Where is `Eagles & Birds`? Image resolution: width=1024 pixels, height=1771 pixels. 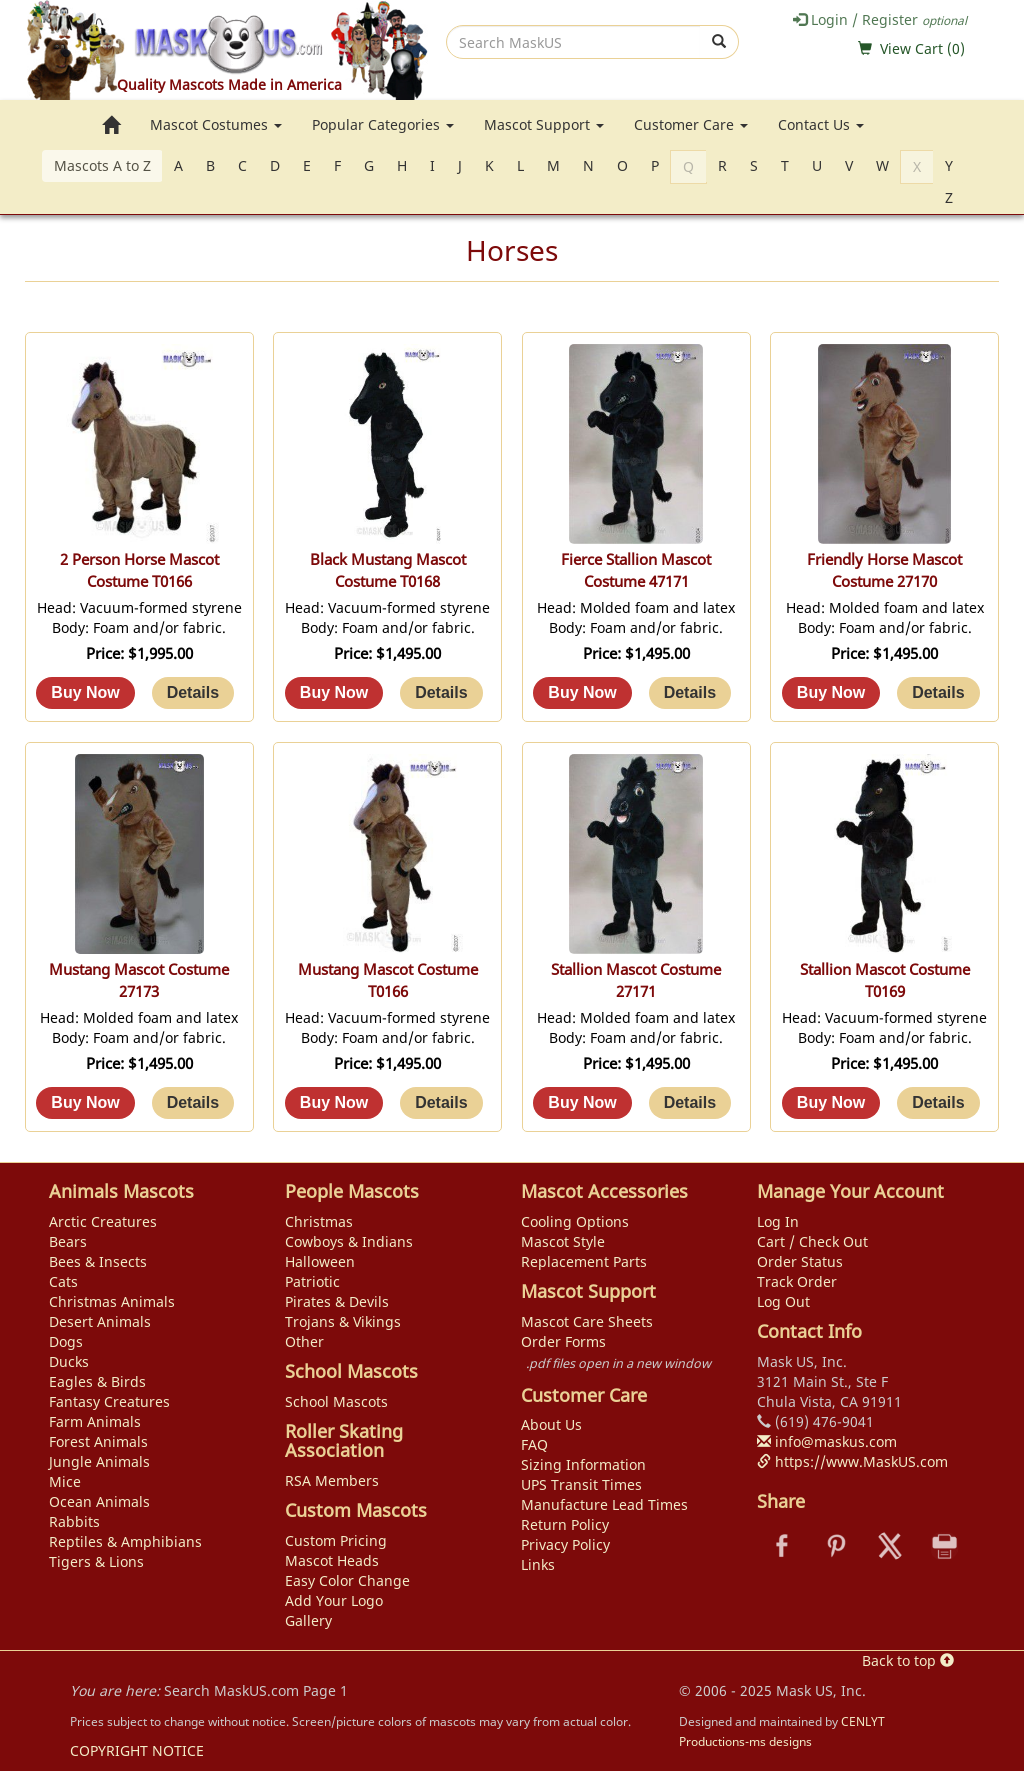
Eagles & Birds is located at coordinates (97, 1381).